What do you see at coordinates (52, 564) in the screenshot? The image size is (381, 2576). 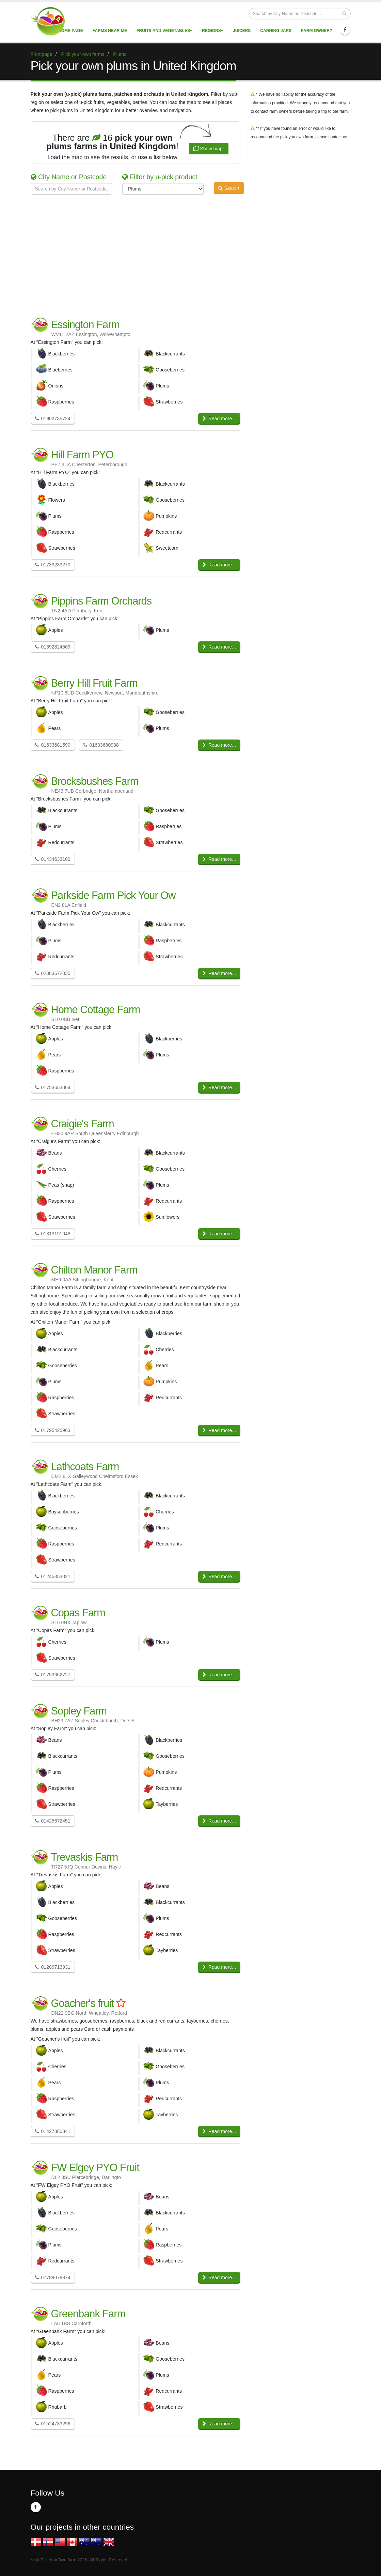 I see `01733233270` at bounding box center [52, 564].